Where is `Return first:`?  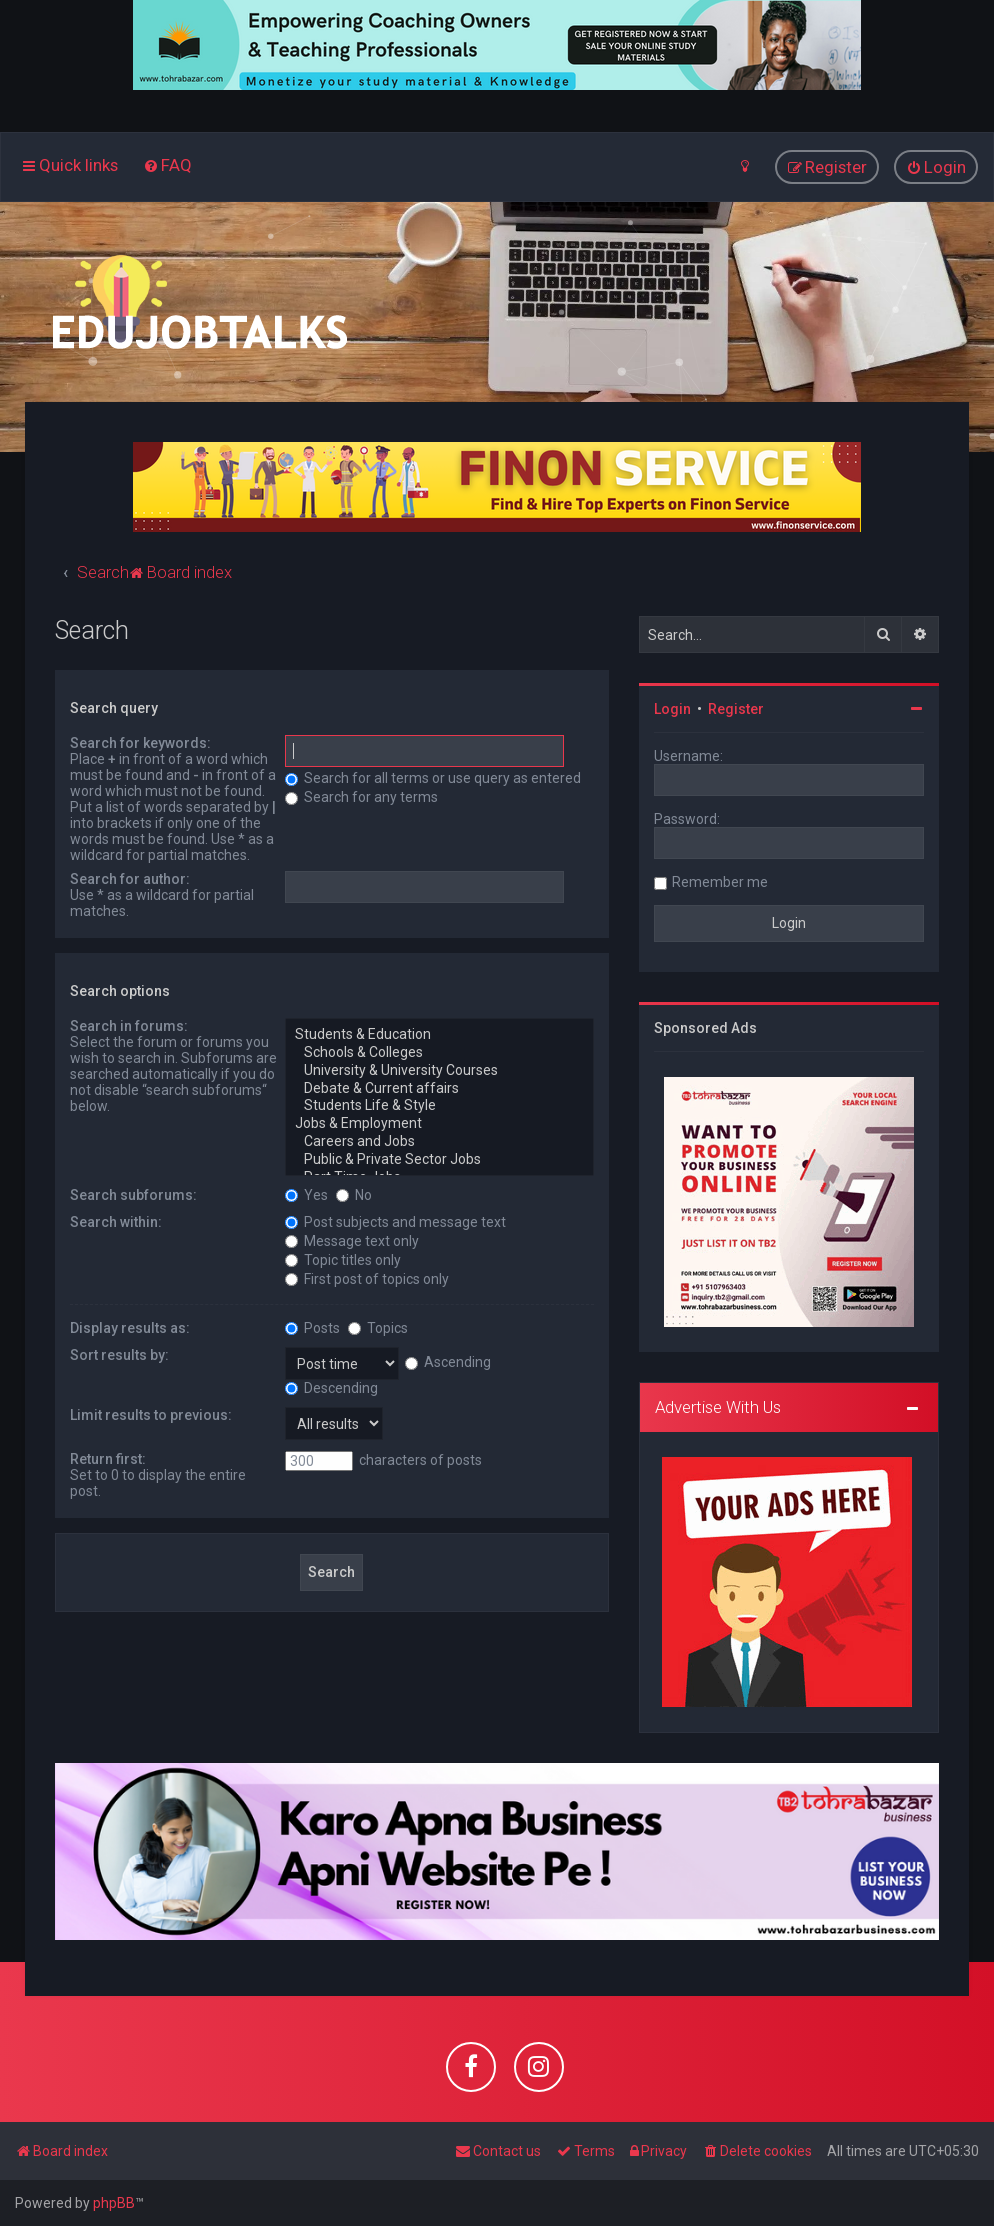 Return first: is located at coordinates (108, 1458).